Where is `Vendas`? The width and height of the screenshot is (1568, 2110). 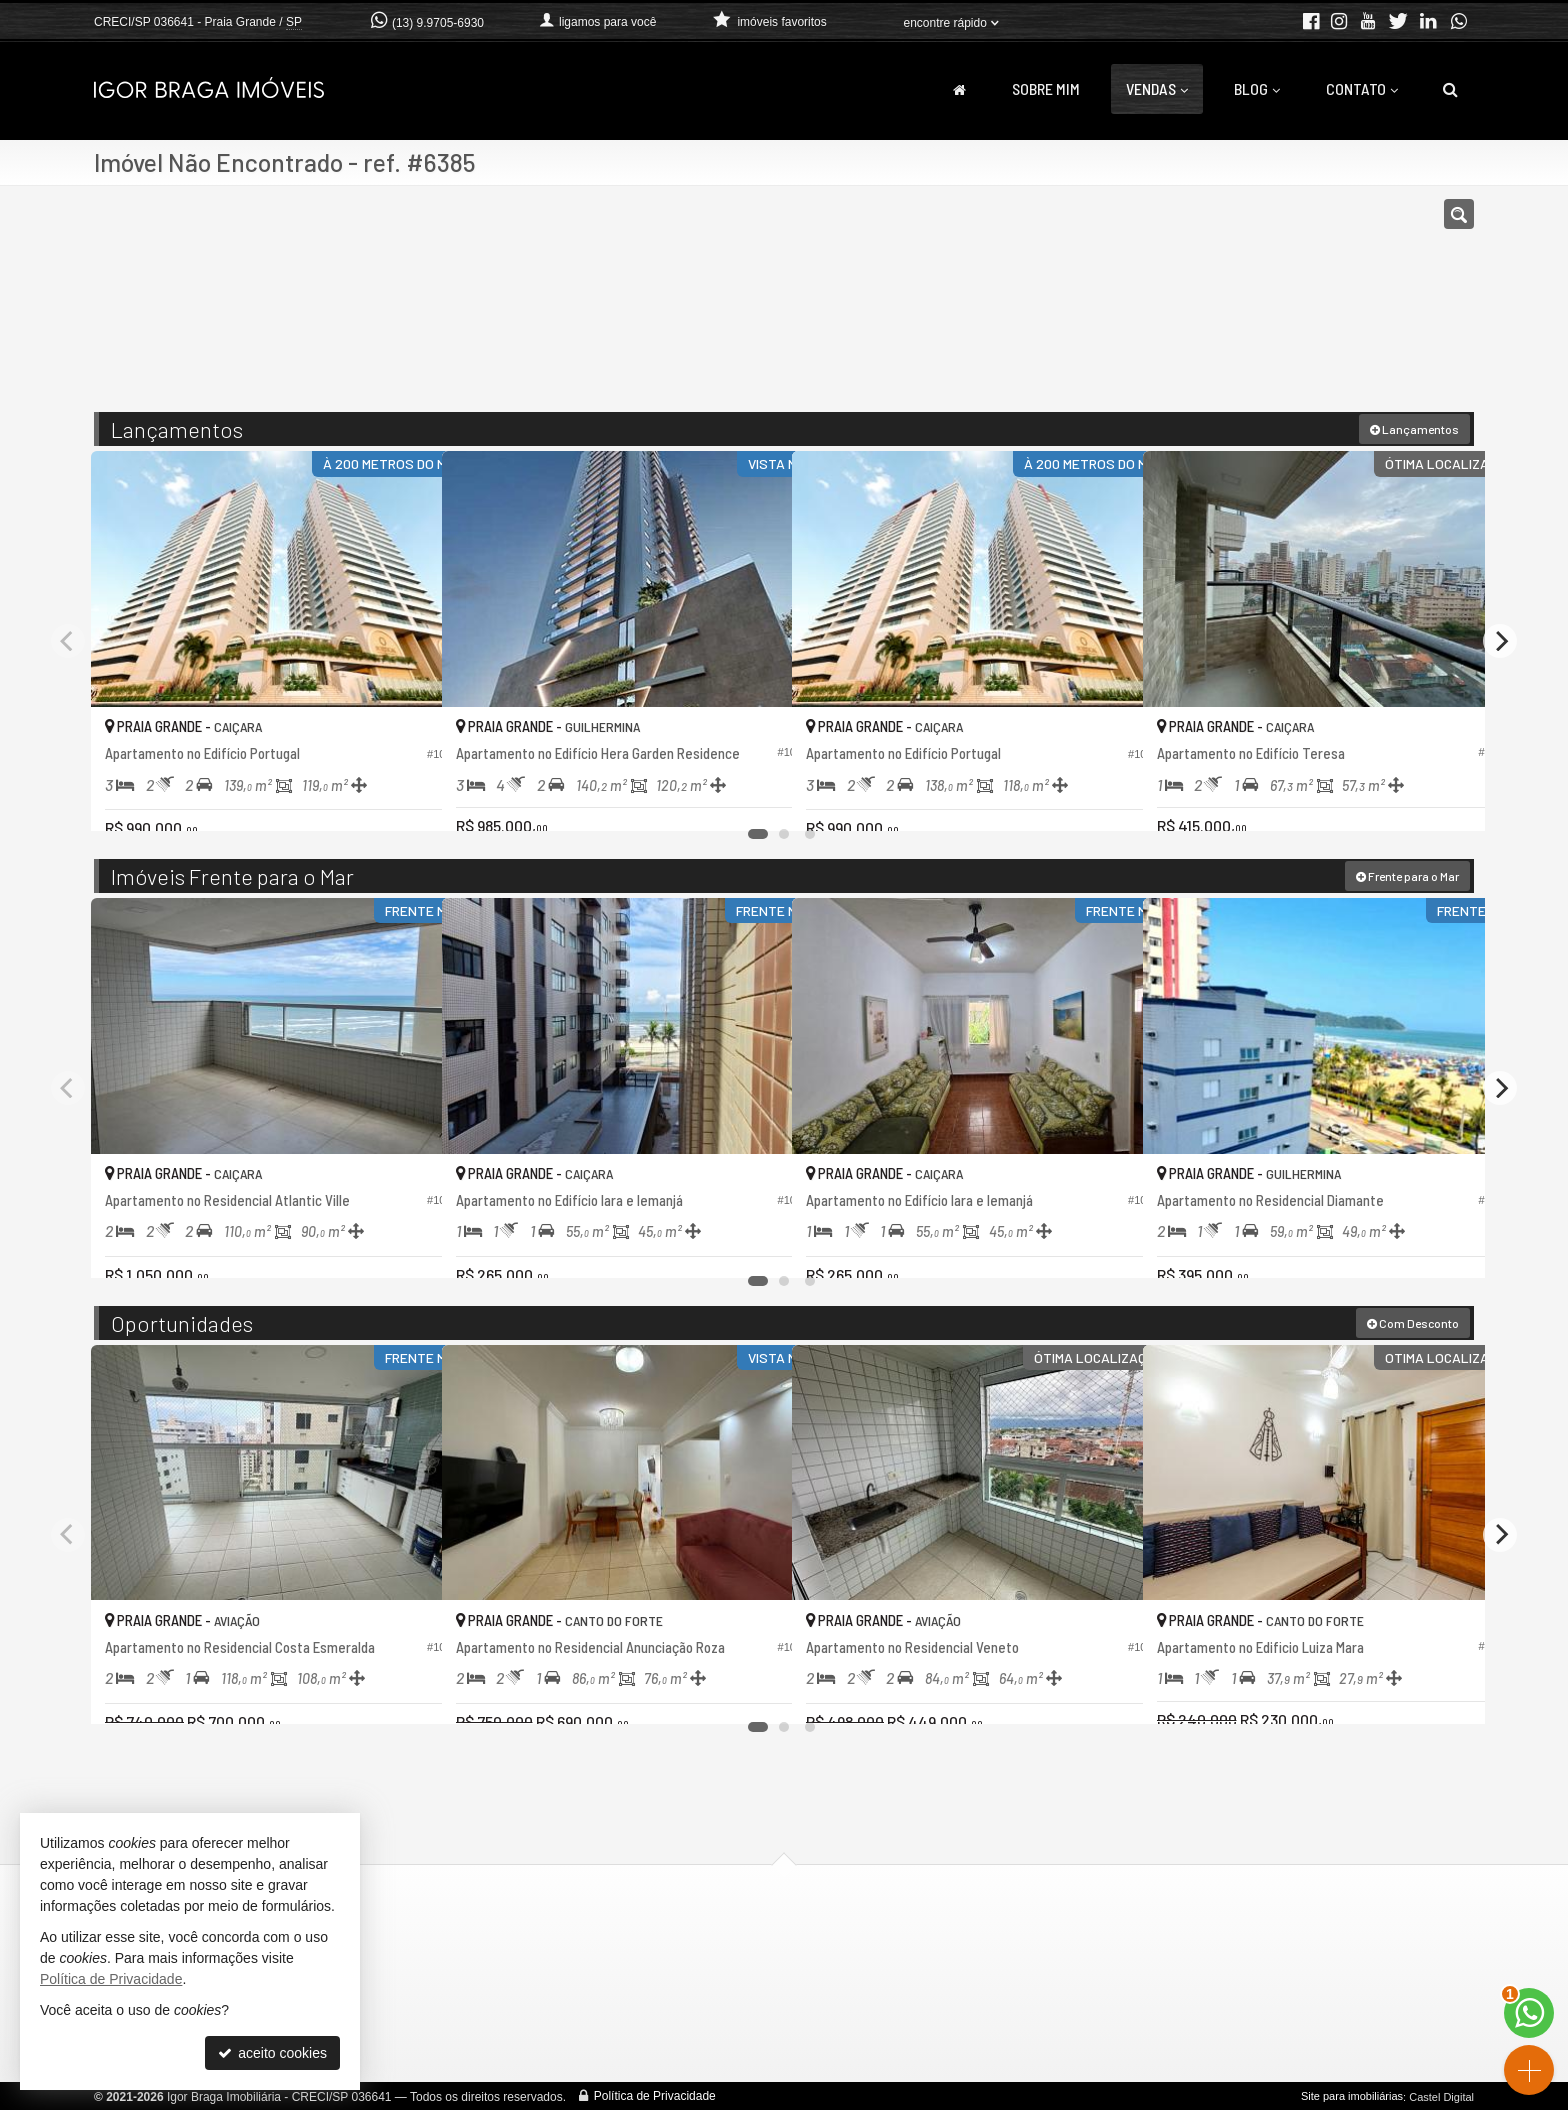 Vendas is located at coordinates (1157, 88).